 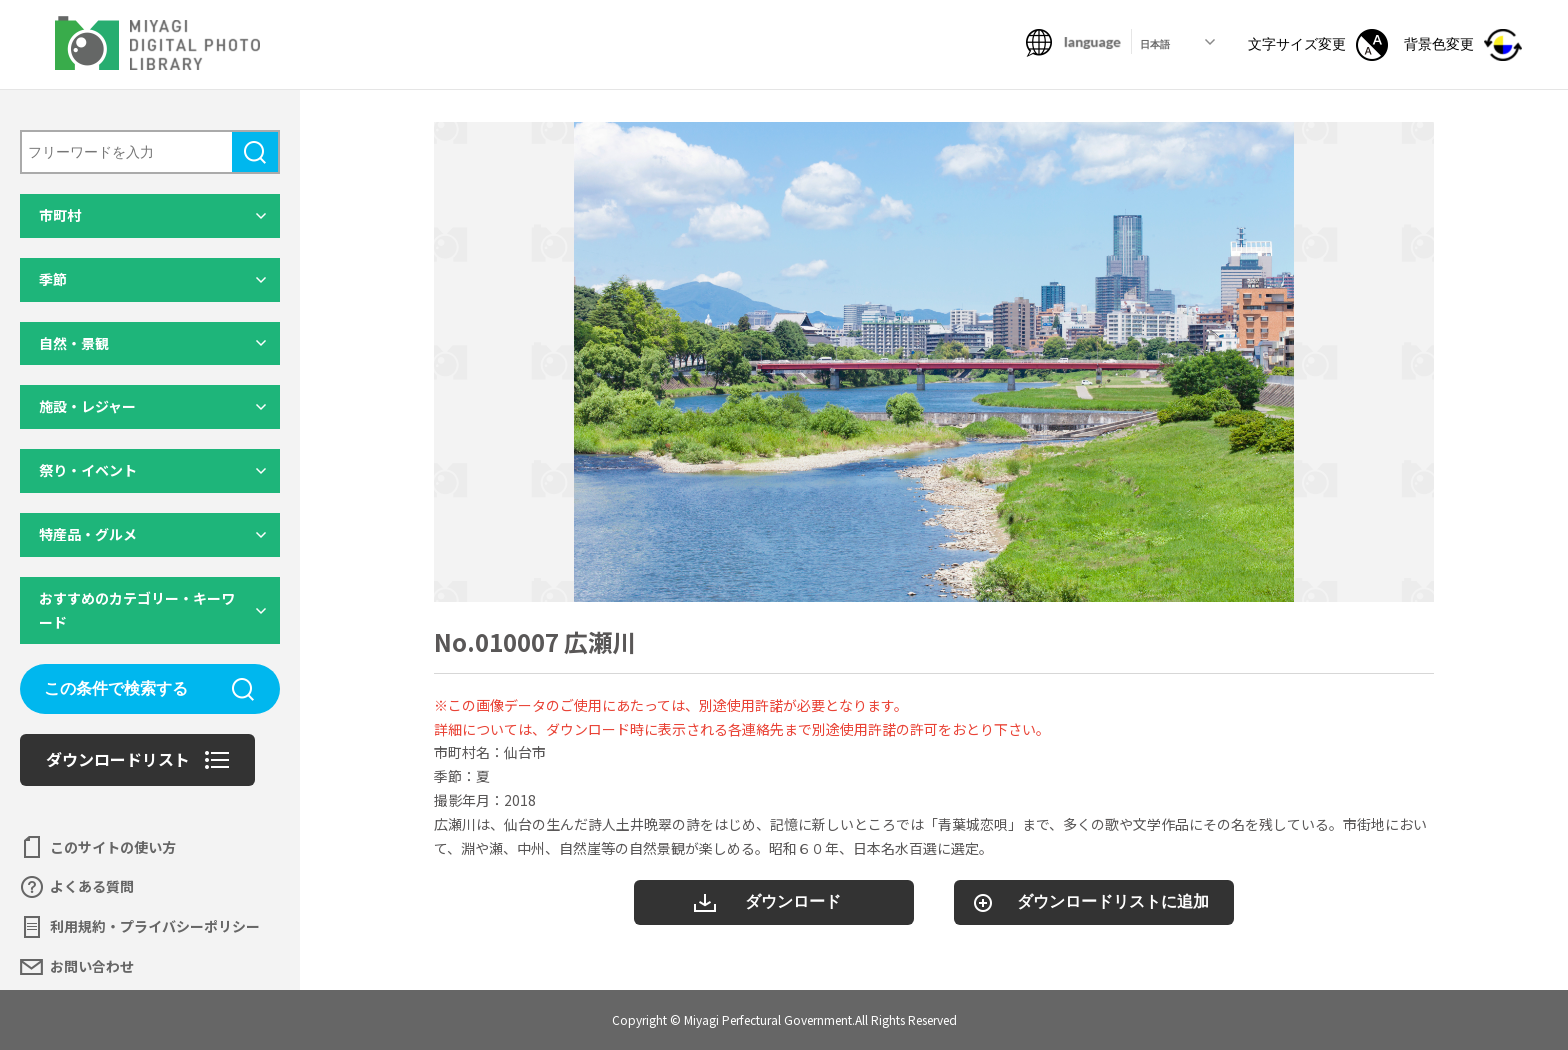 What do you see at coordinates (793, 901) in the screenshot?
I see `ダウンロード` at bounding box center [793, 901].